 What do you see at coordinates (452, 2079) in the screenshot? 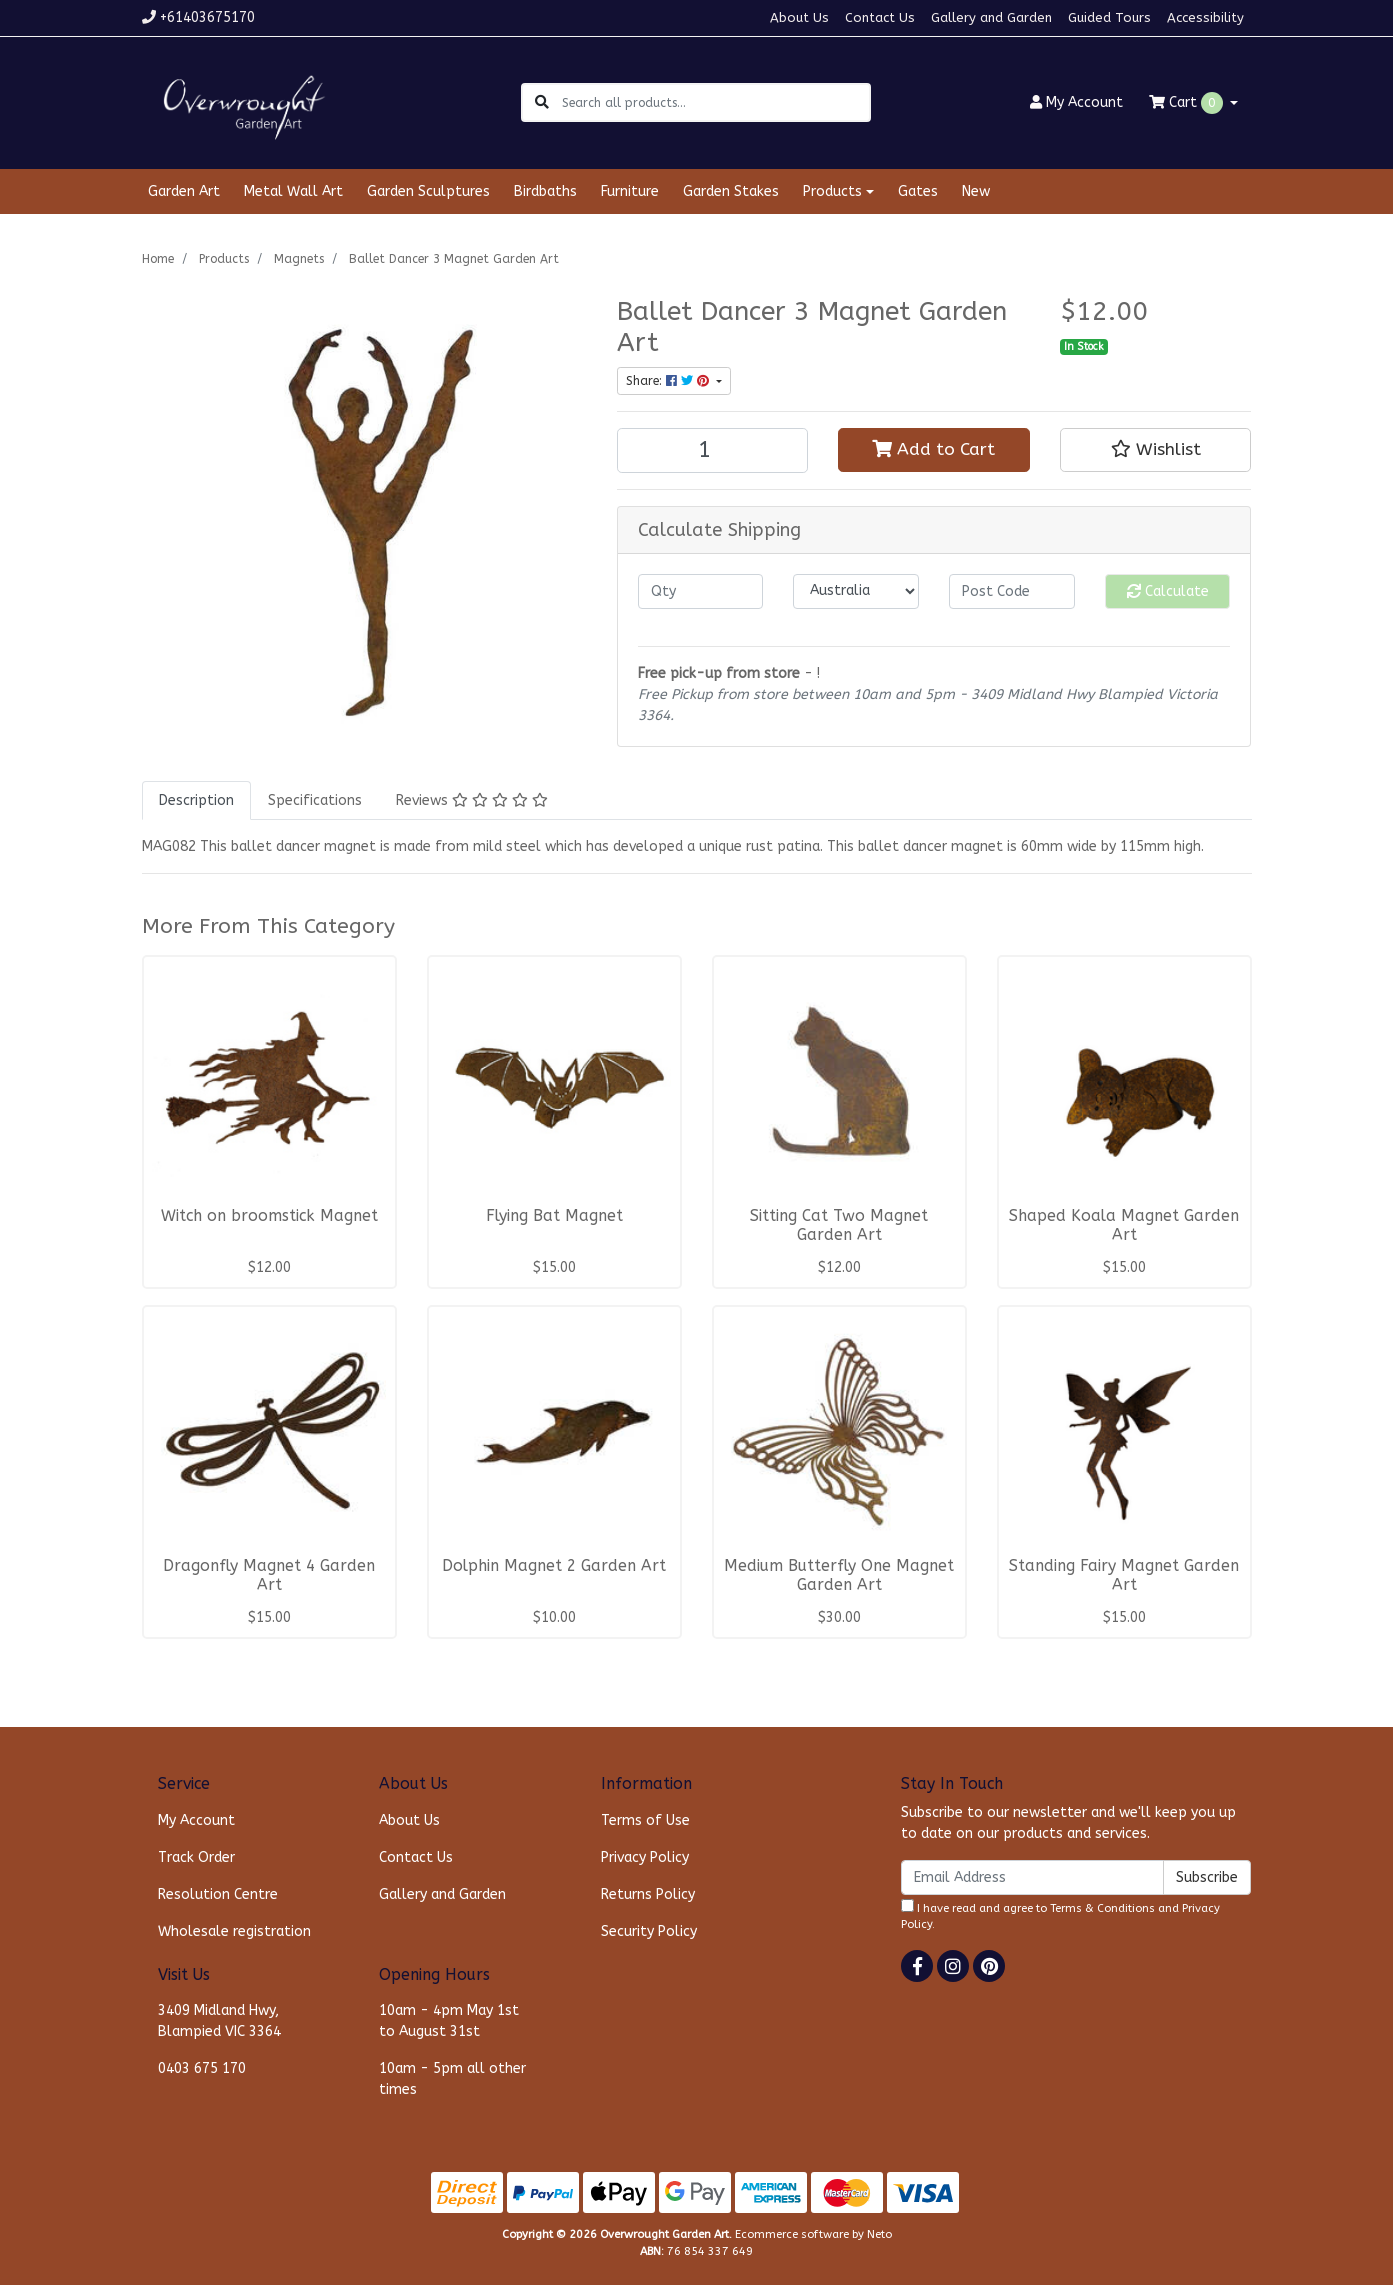
I see `10am - 5pm all other times` at bounding box center [452, 2079].